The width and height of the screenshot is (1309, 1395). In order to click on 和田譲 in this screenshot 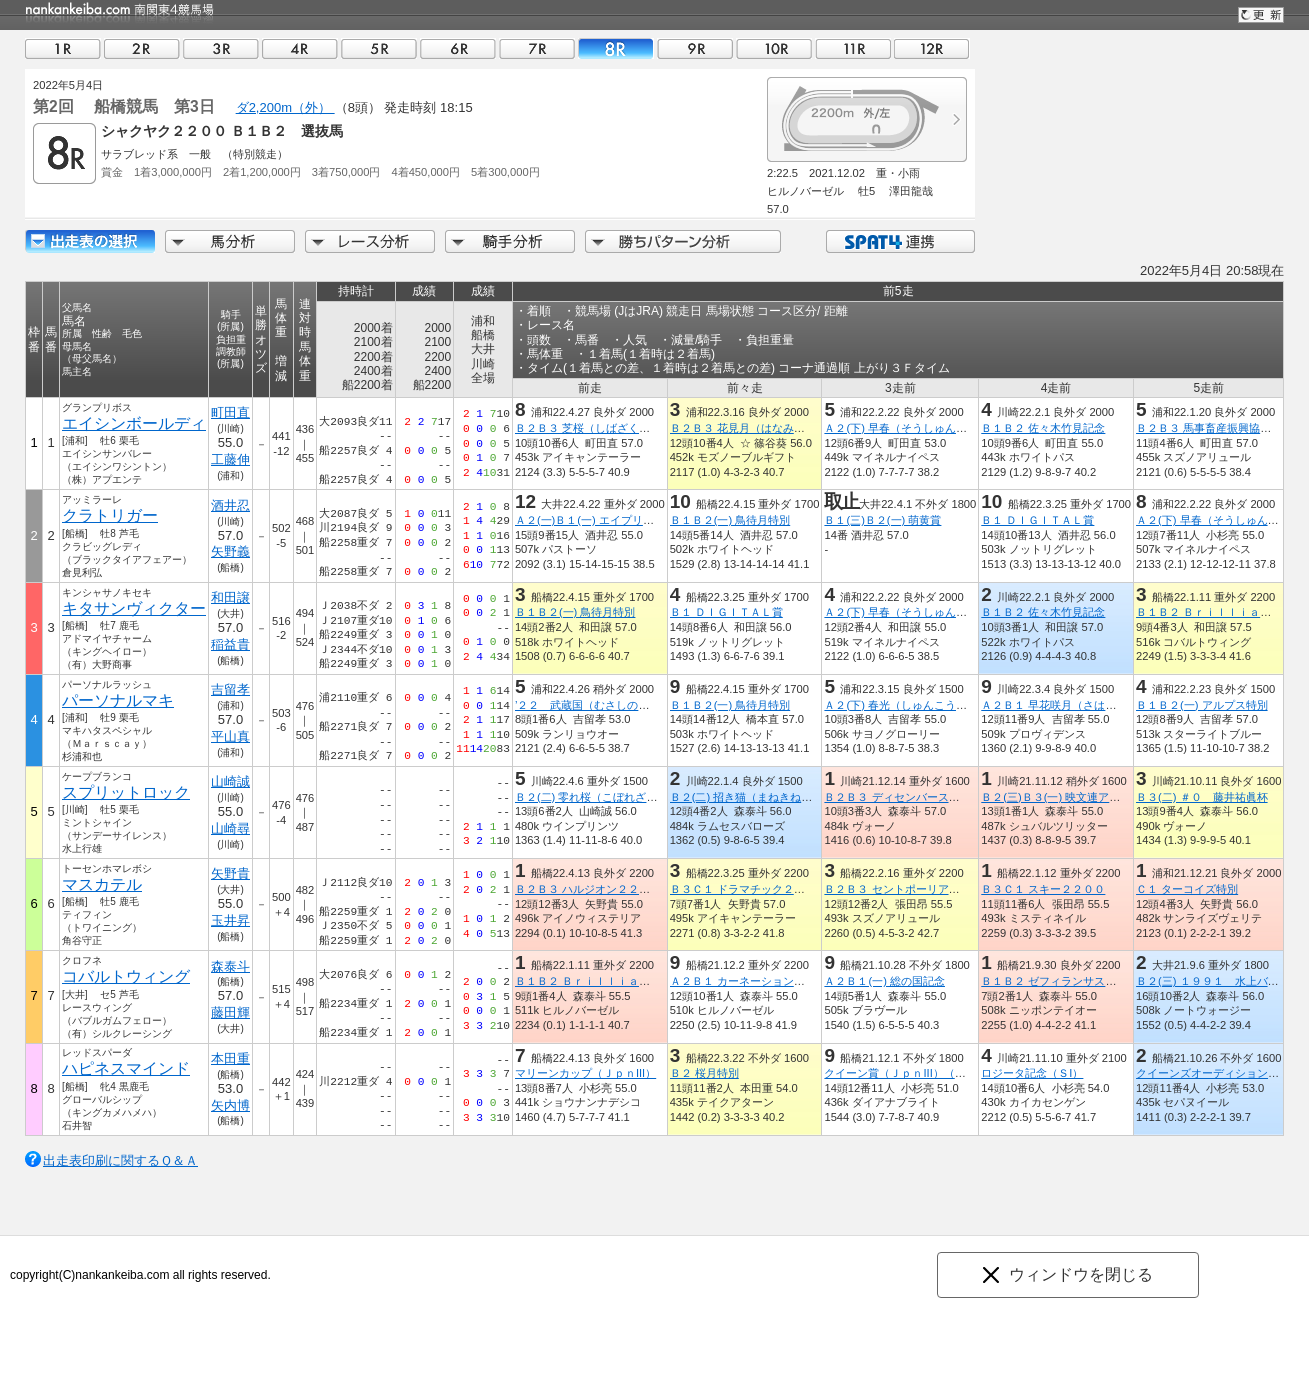, I will do `click(230, 597)`.